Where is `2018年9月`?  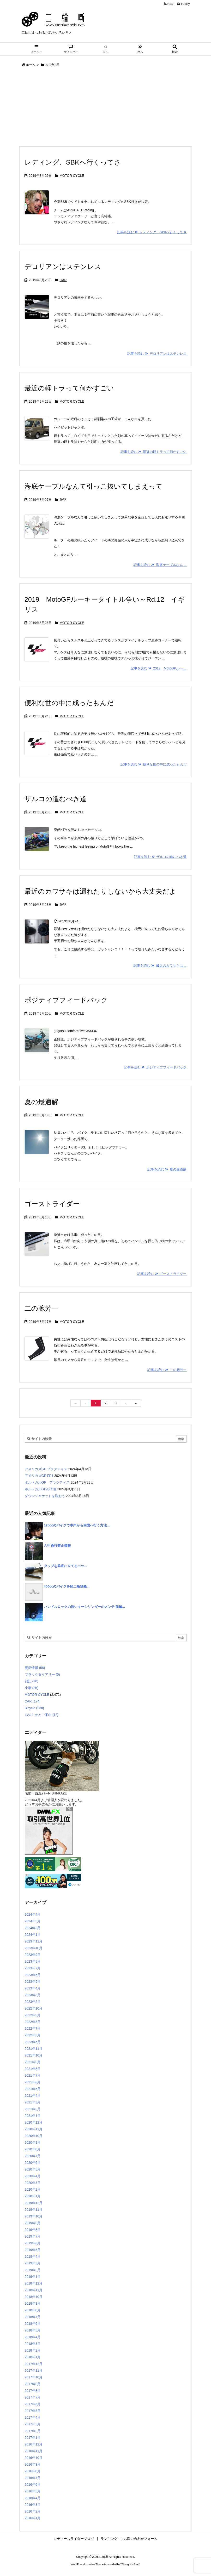 2018年9月 is located at coordinates (33, 2303).